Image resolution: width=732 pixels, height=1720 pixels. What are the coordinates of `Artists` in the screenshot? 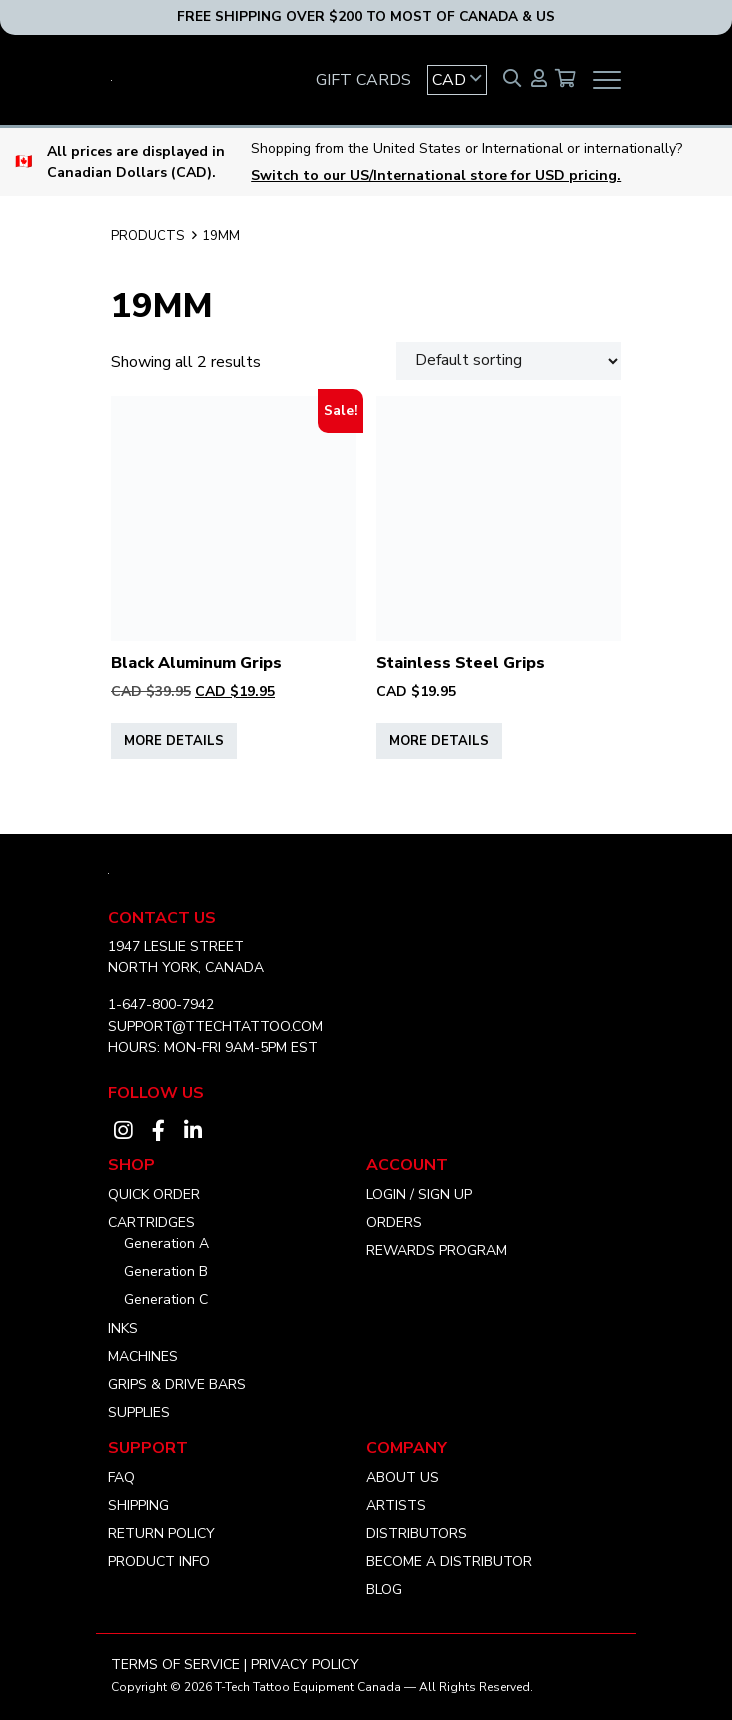 It's located at (396, 1505).